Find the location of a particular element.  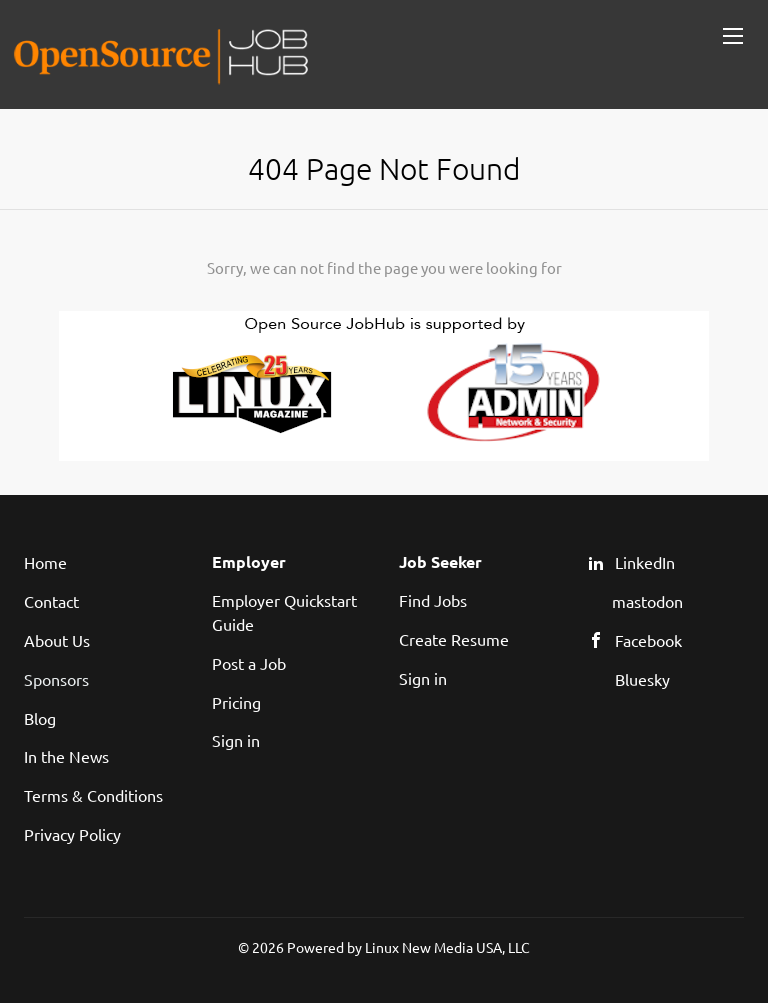

Sign in is located at coordinates (236, 740).